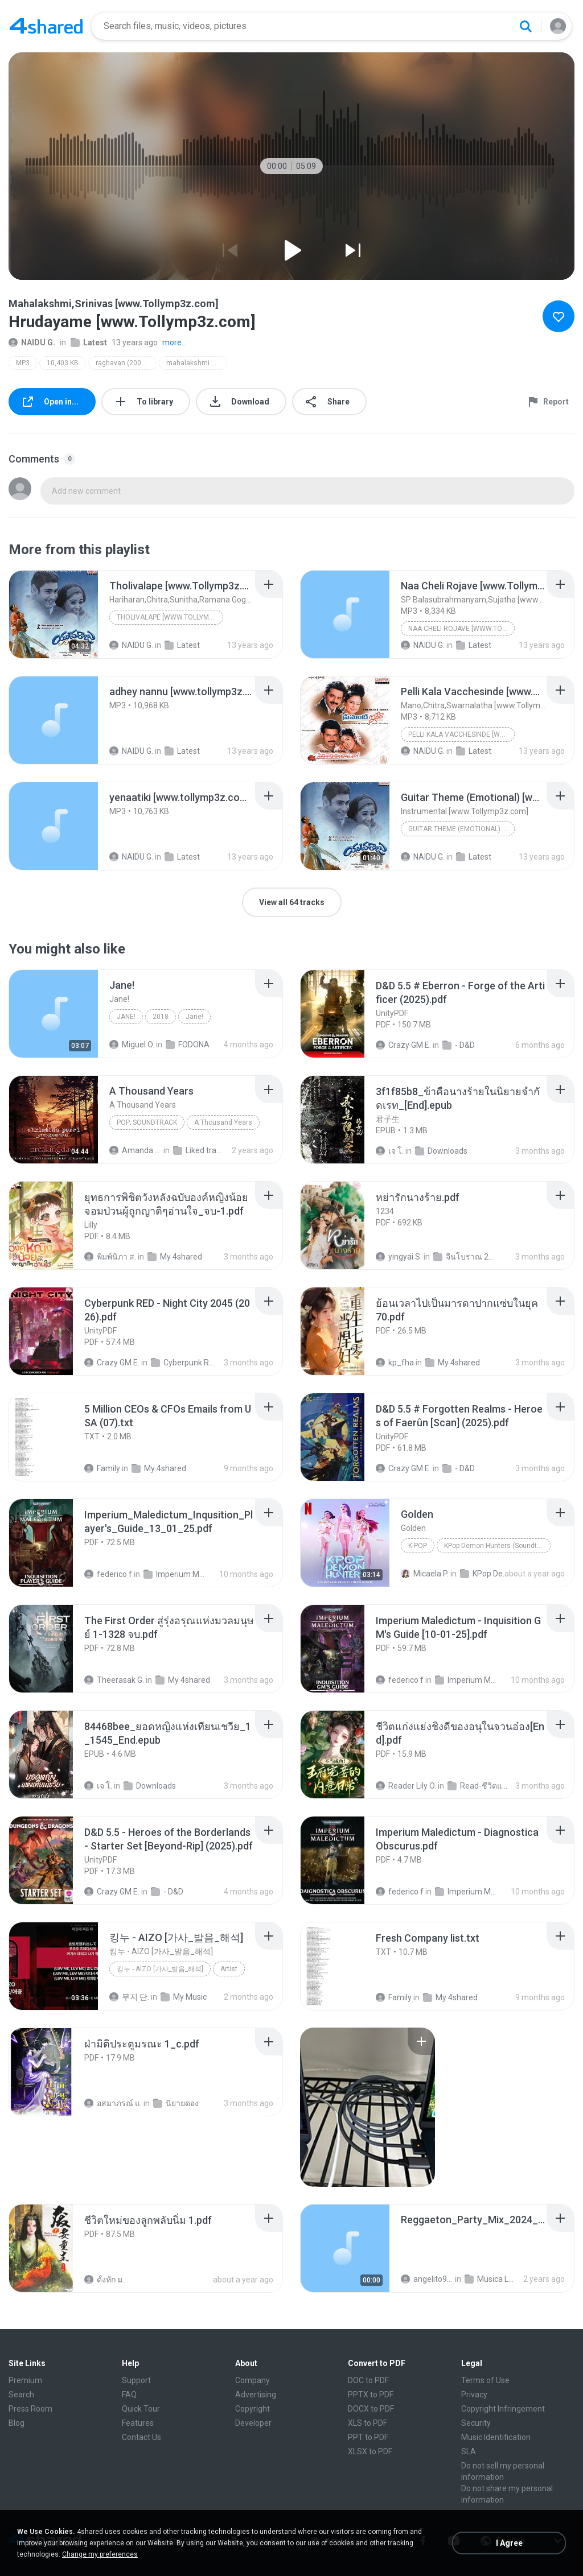 The width and height of the screenshot is (583, 2576). What do you see at coordinates (406, 1785) in the screenshot?
I see `Reader Lily O.` at bounding box center [406, 1785].